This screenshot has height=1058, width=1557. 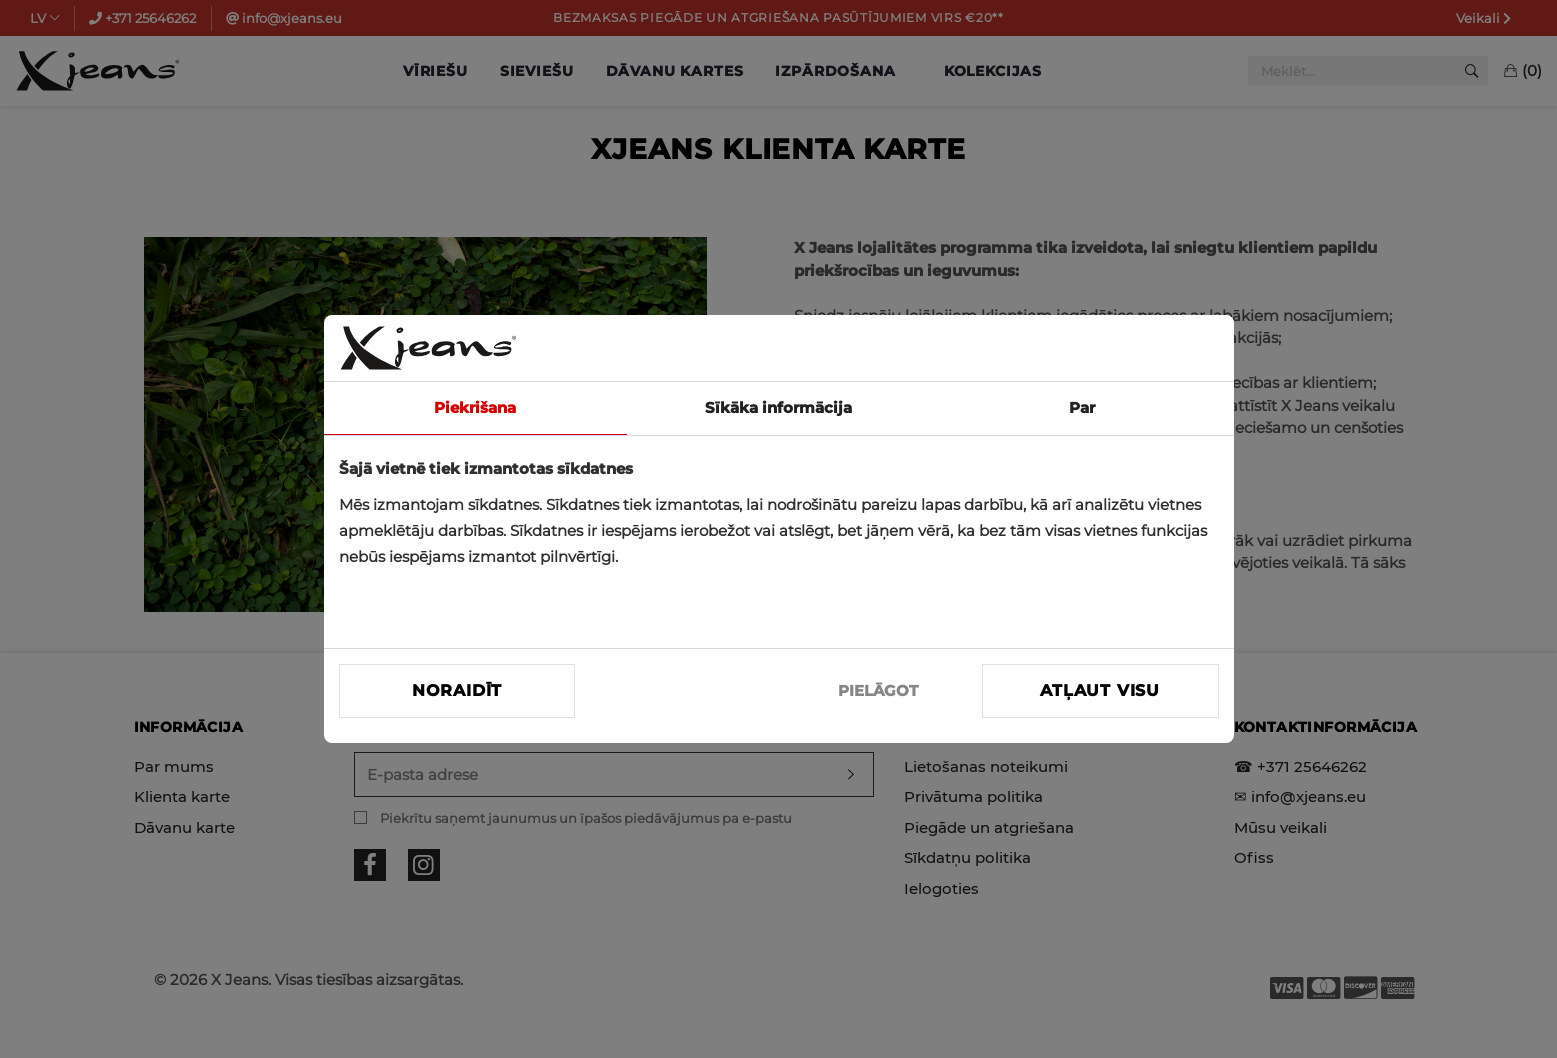 I want to click on Noraidīt, so click(x=457, y=690).